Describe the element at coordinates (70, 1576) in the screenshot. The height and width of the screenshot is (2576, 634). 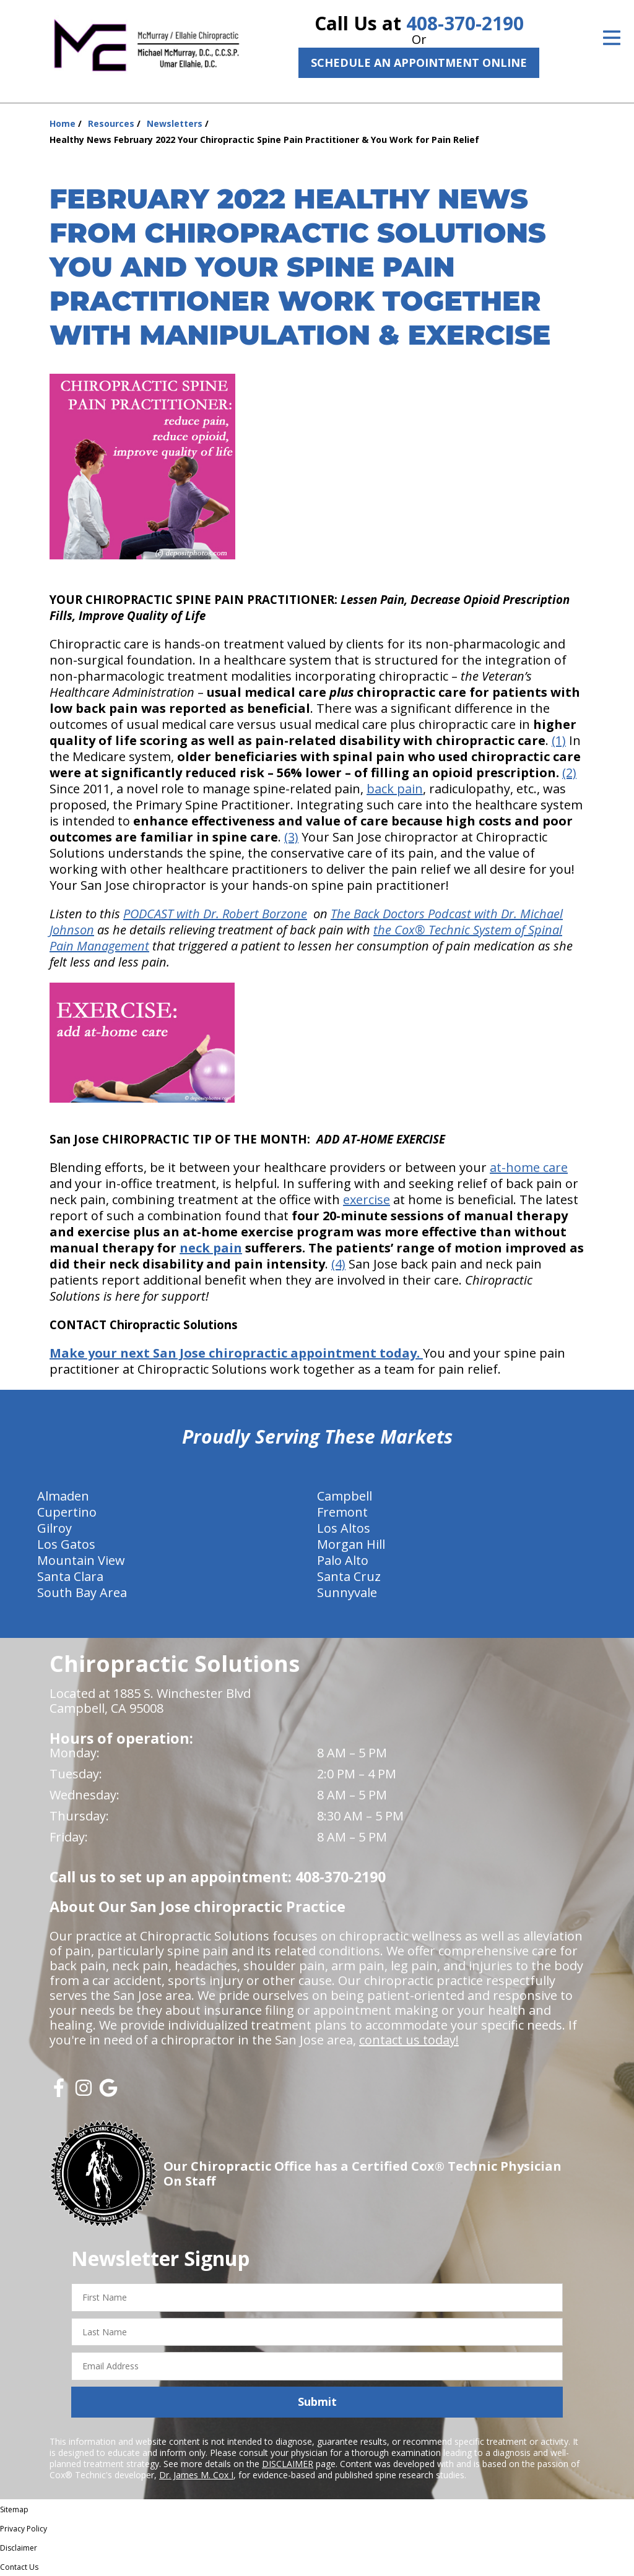
I see `Santa Clara` at that location.